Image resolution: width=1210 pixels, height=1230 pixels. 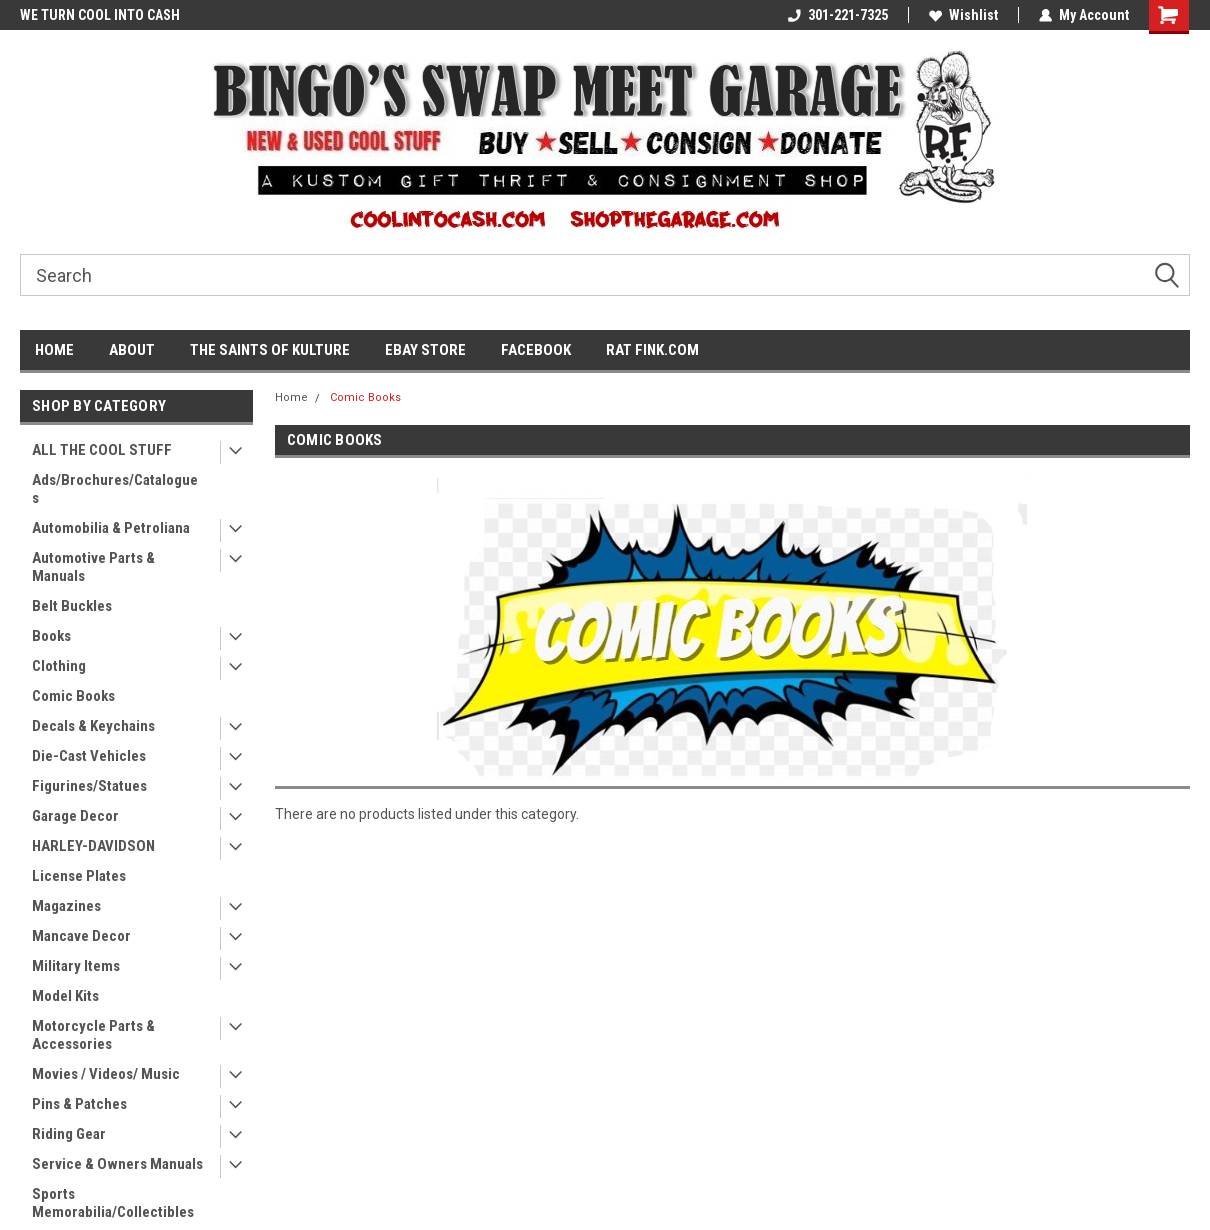 What do you see at coordinates (59, 666) in the screenshot?
I see `Clothing` at bounding box center [59, 666].